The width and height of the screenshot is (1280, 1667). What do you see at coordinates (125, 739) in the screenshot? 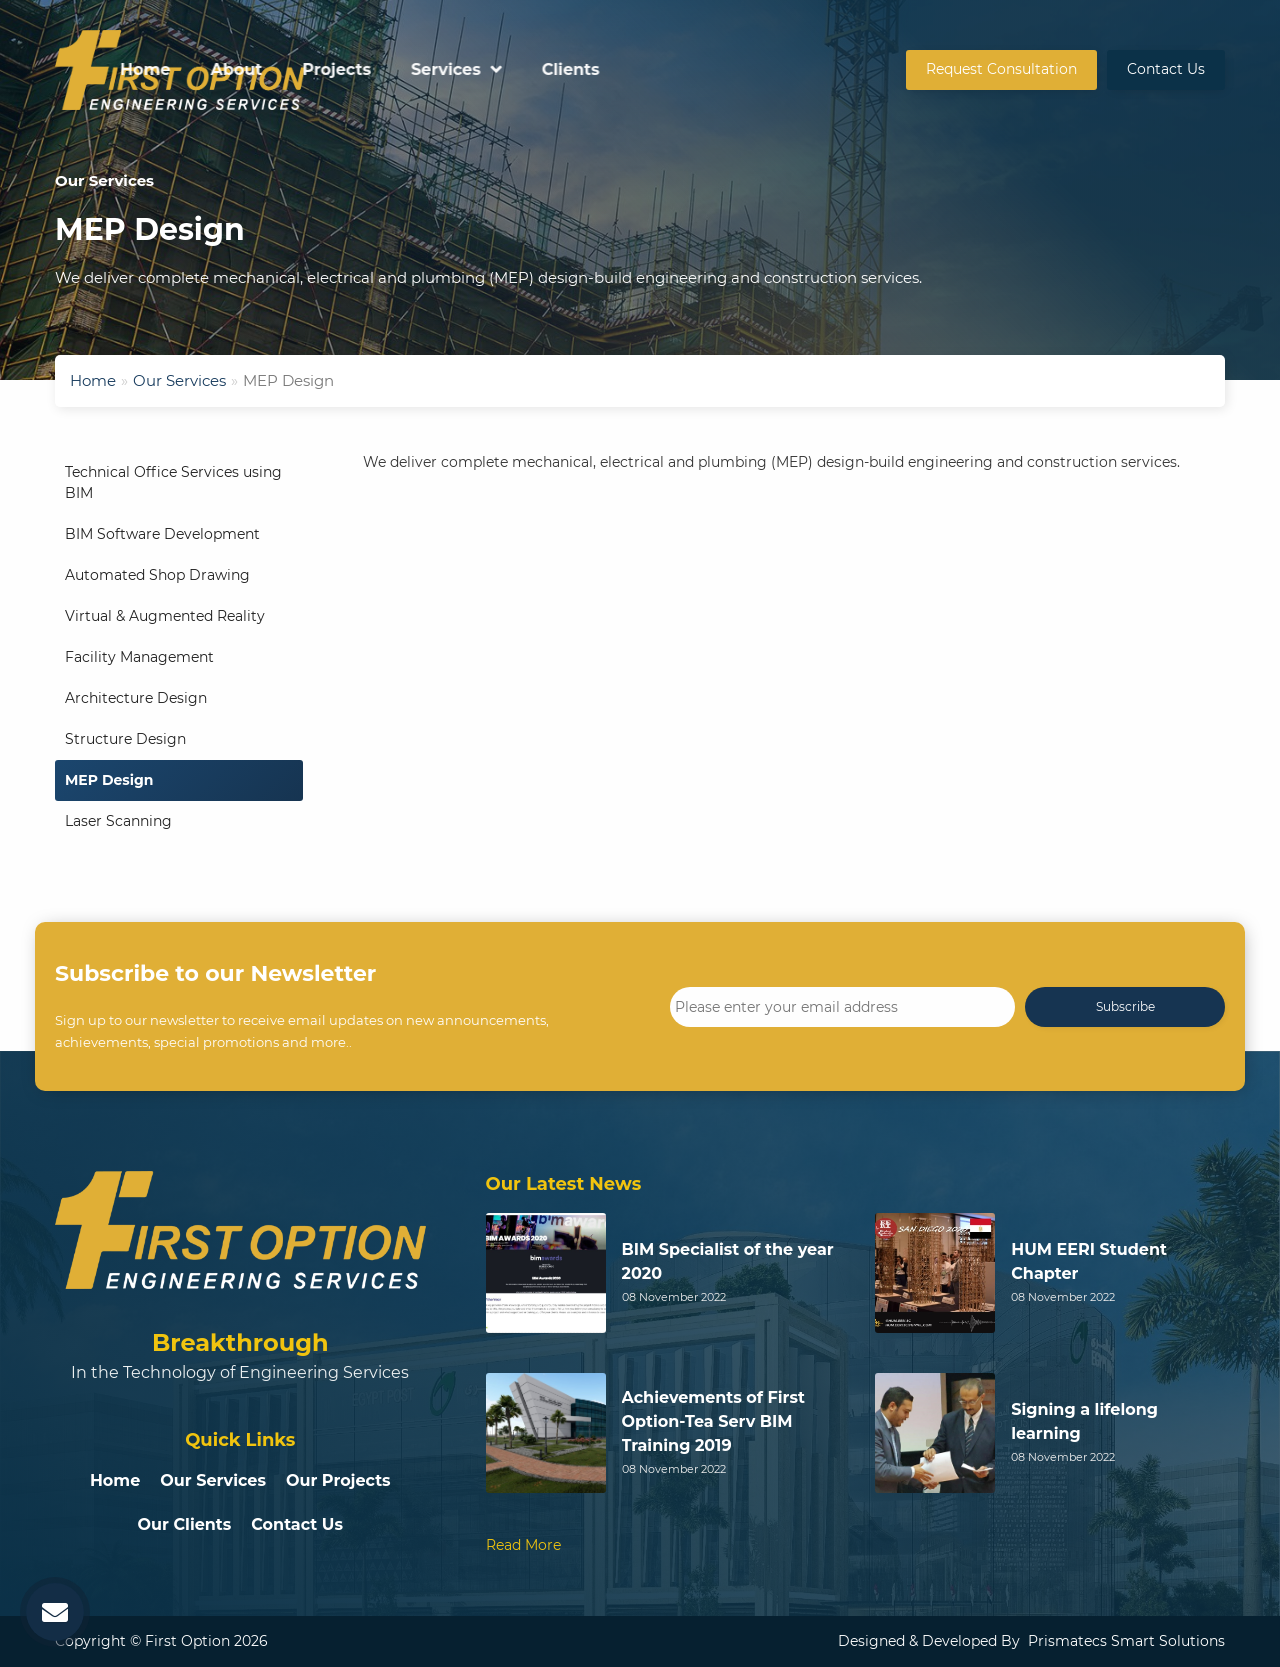
I see `Structure Design` at bounding box center [125, 739].